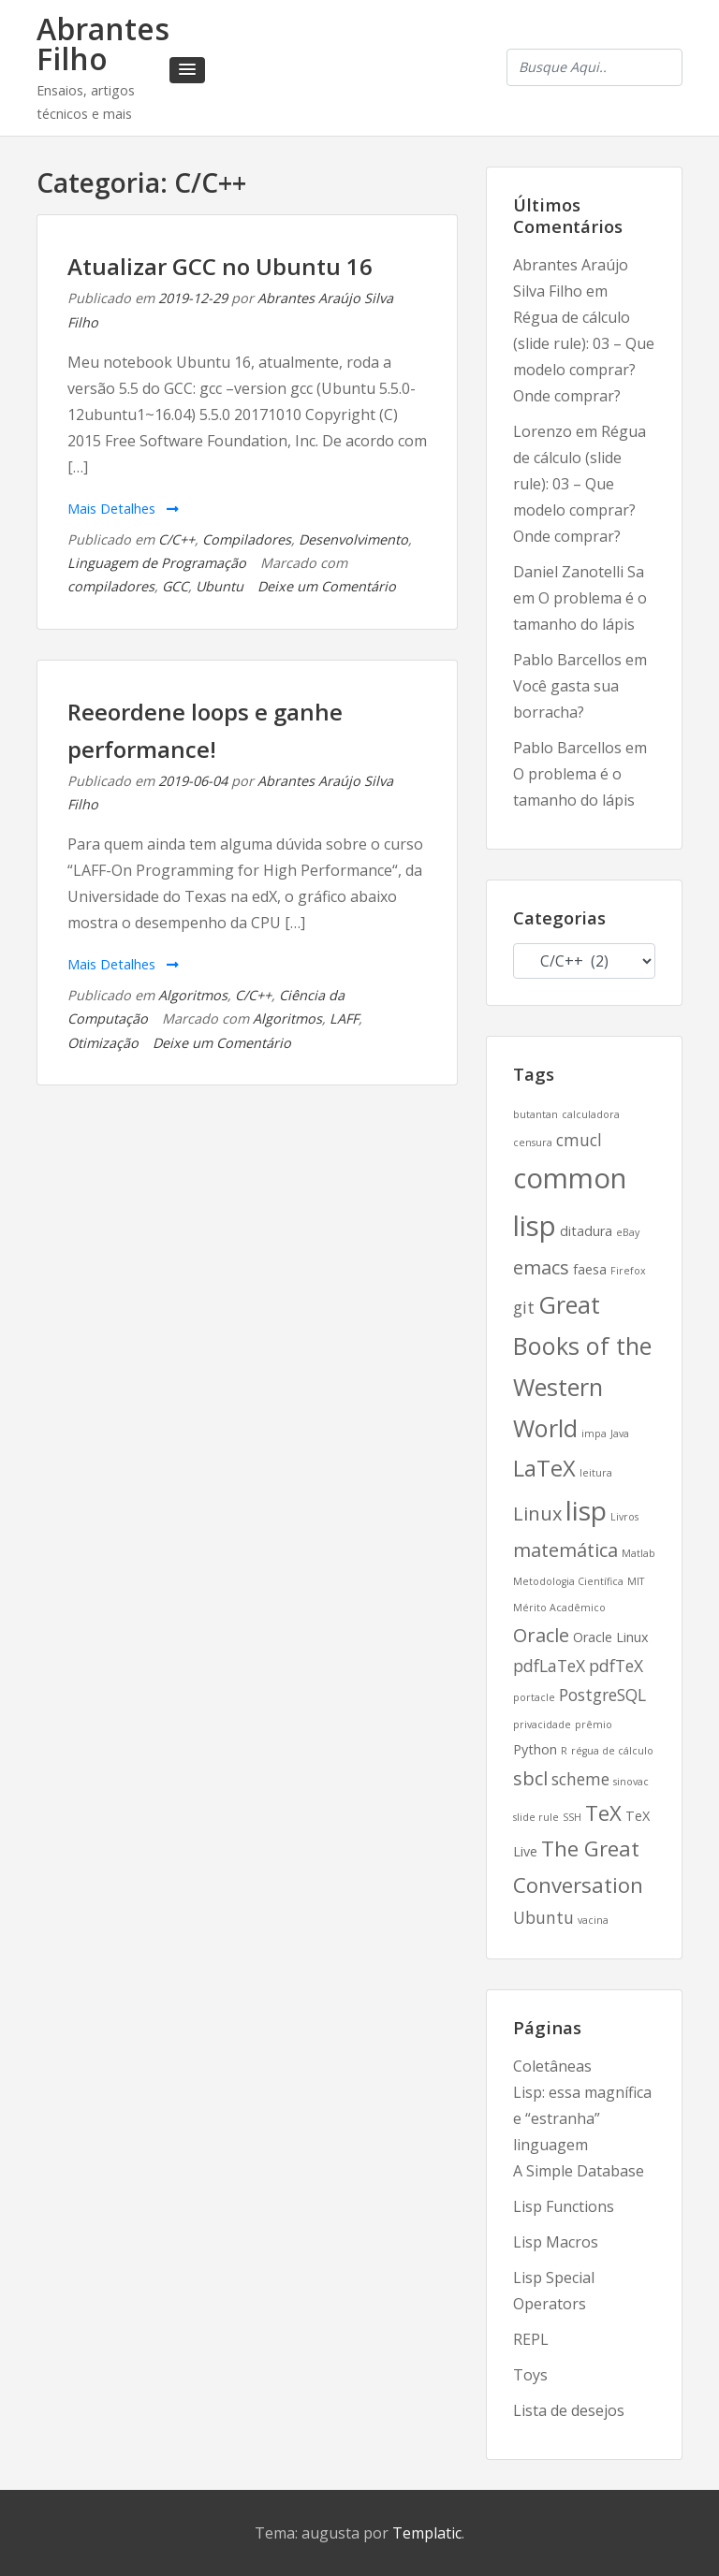 This screenshot has width=719, height=2576. Describe the element at coordinates (616, 1665) in the screenshot. I see `pdfTeX [pdfTeX (4 itens)]` at that location.